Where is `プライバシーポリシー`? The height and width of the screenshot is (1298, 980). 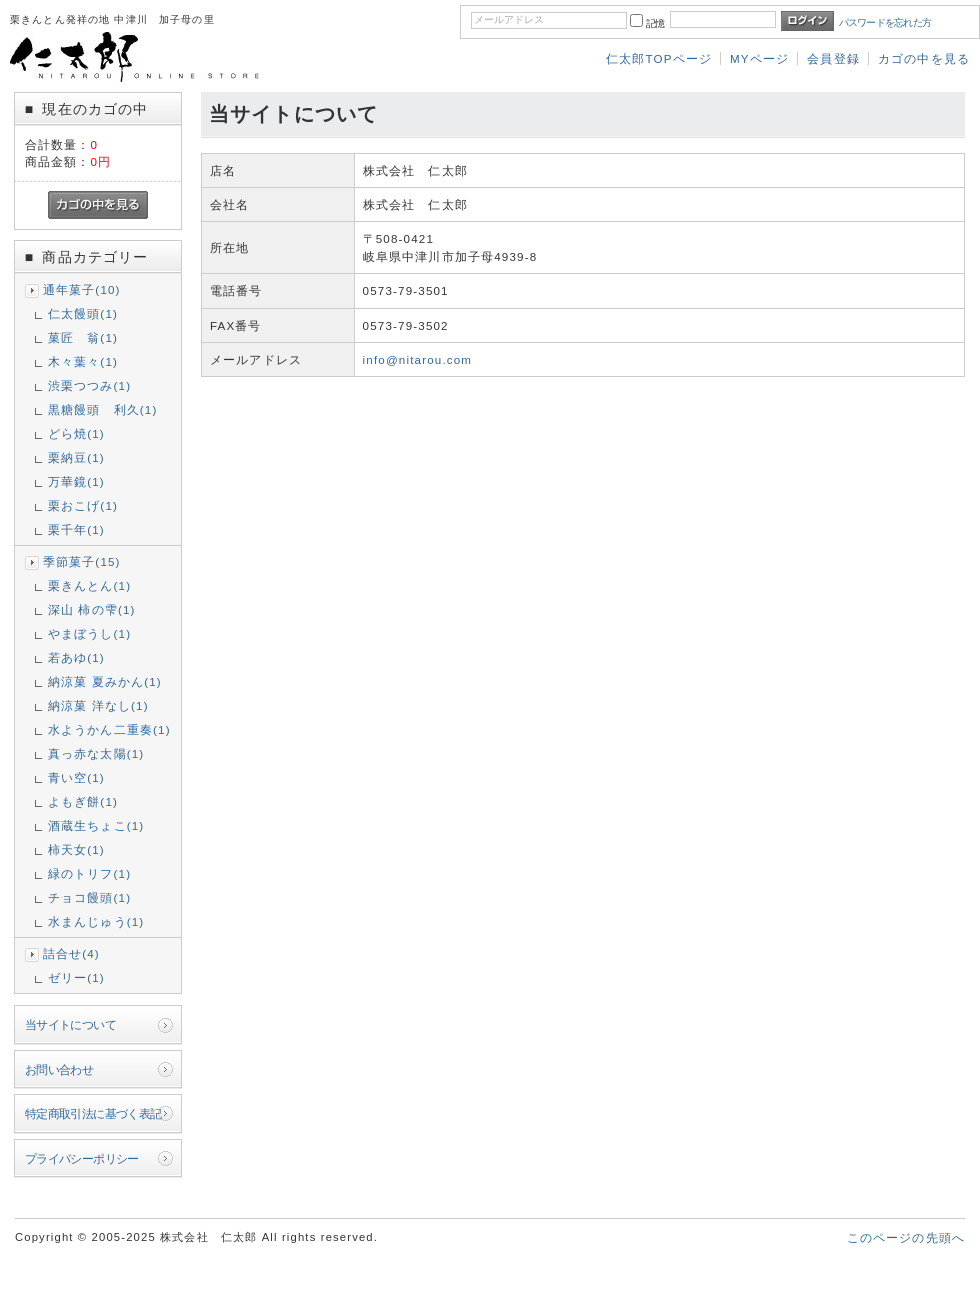
プライバシーポリシー is located at coordinates (82, 1158).